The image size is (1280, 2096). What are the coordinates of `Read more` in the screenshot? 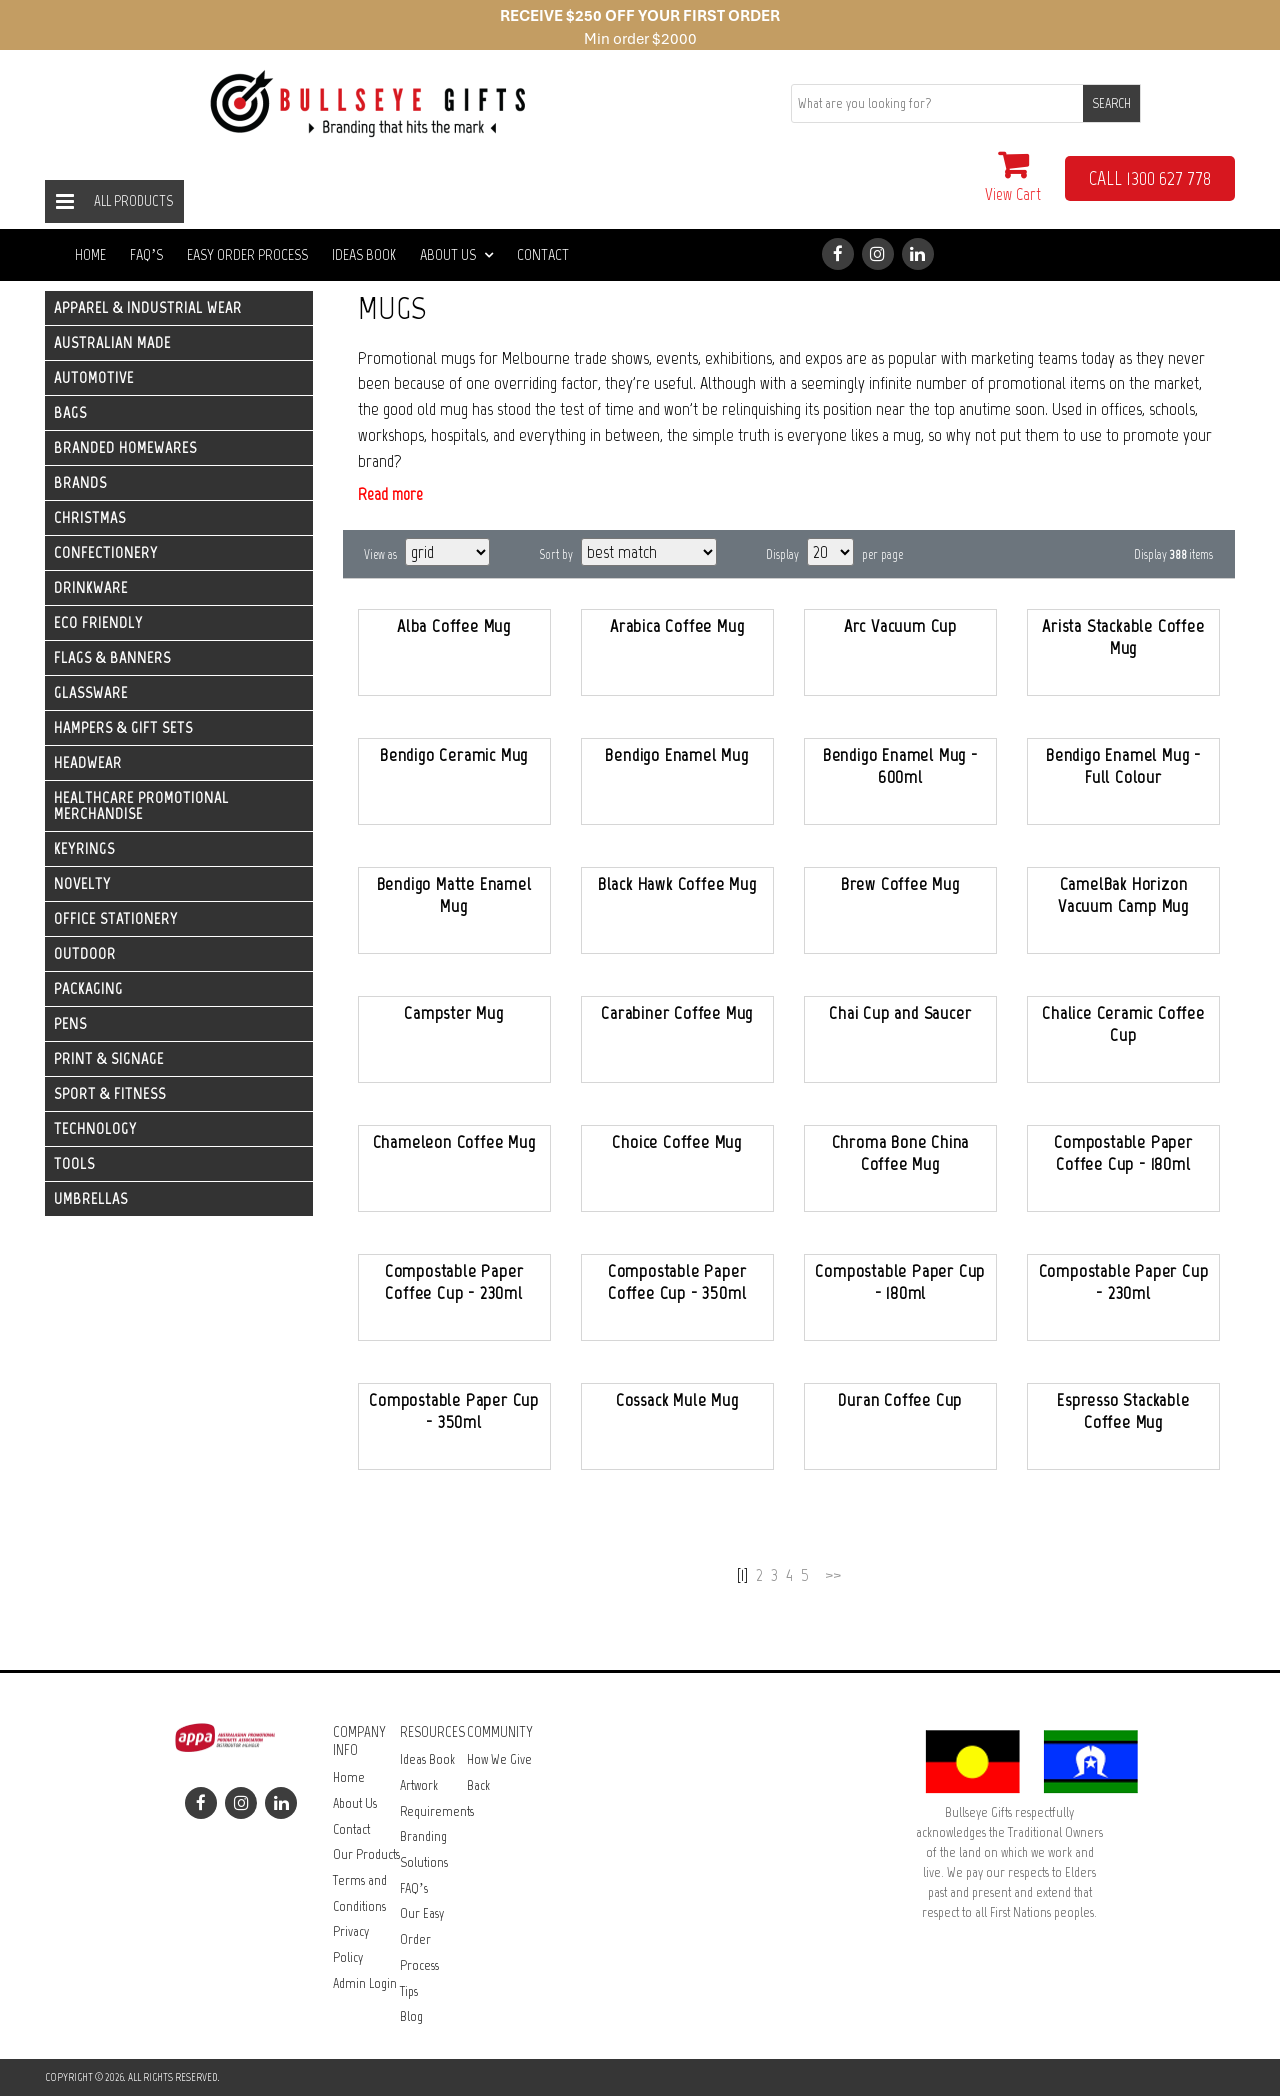 It's located at (390, 494).